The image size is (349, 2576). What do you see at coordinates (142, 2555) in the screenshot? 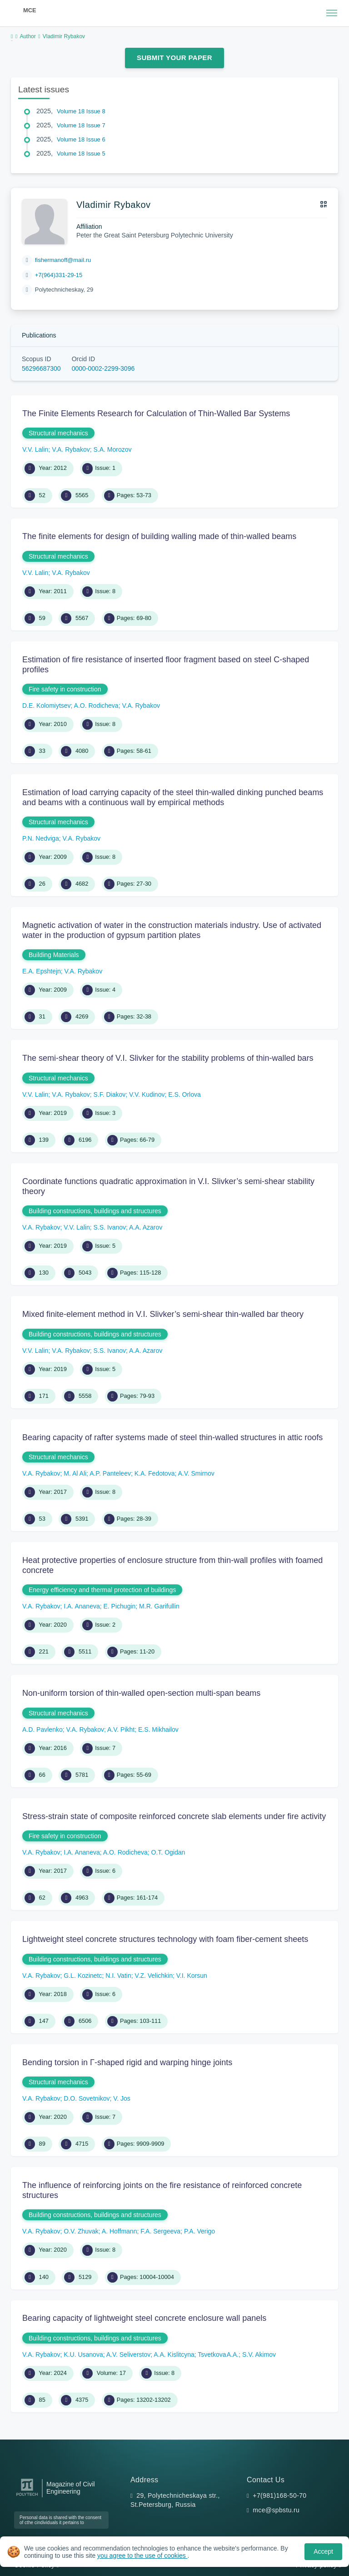
I see `you agree to the use of cookies` at bounding box center [142, 2555].